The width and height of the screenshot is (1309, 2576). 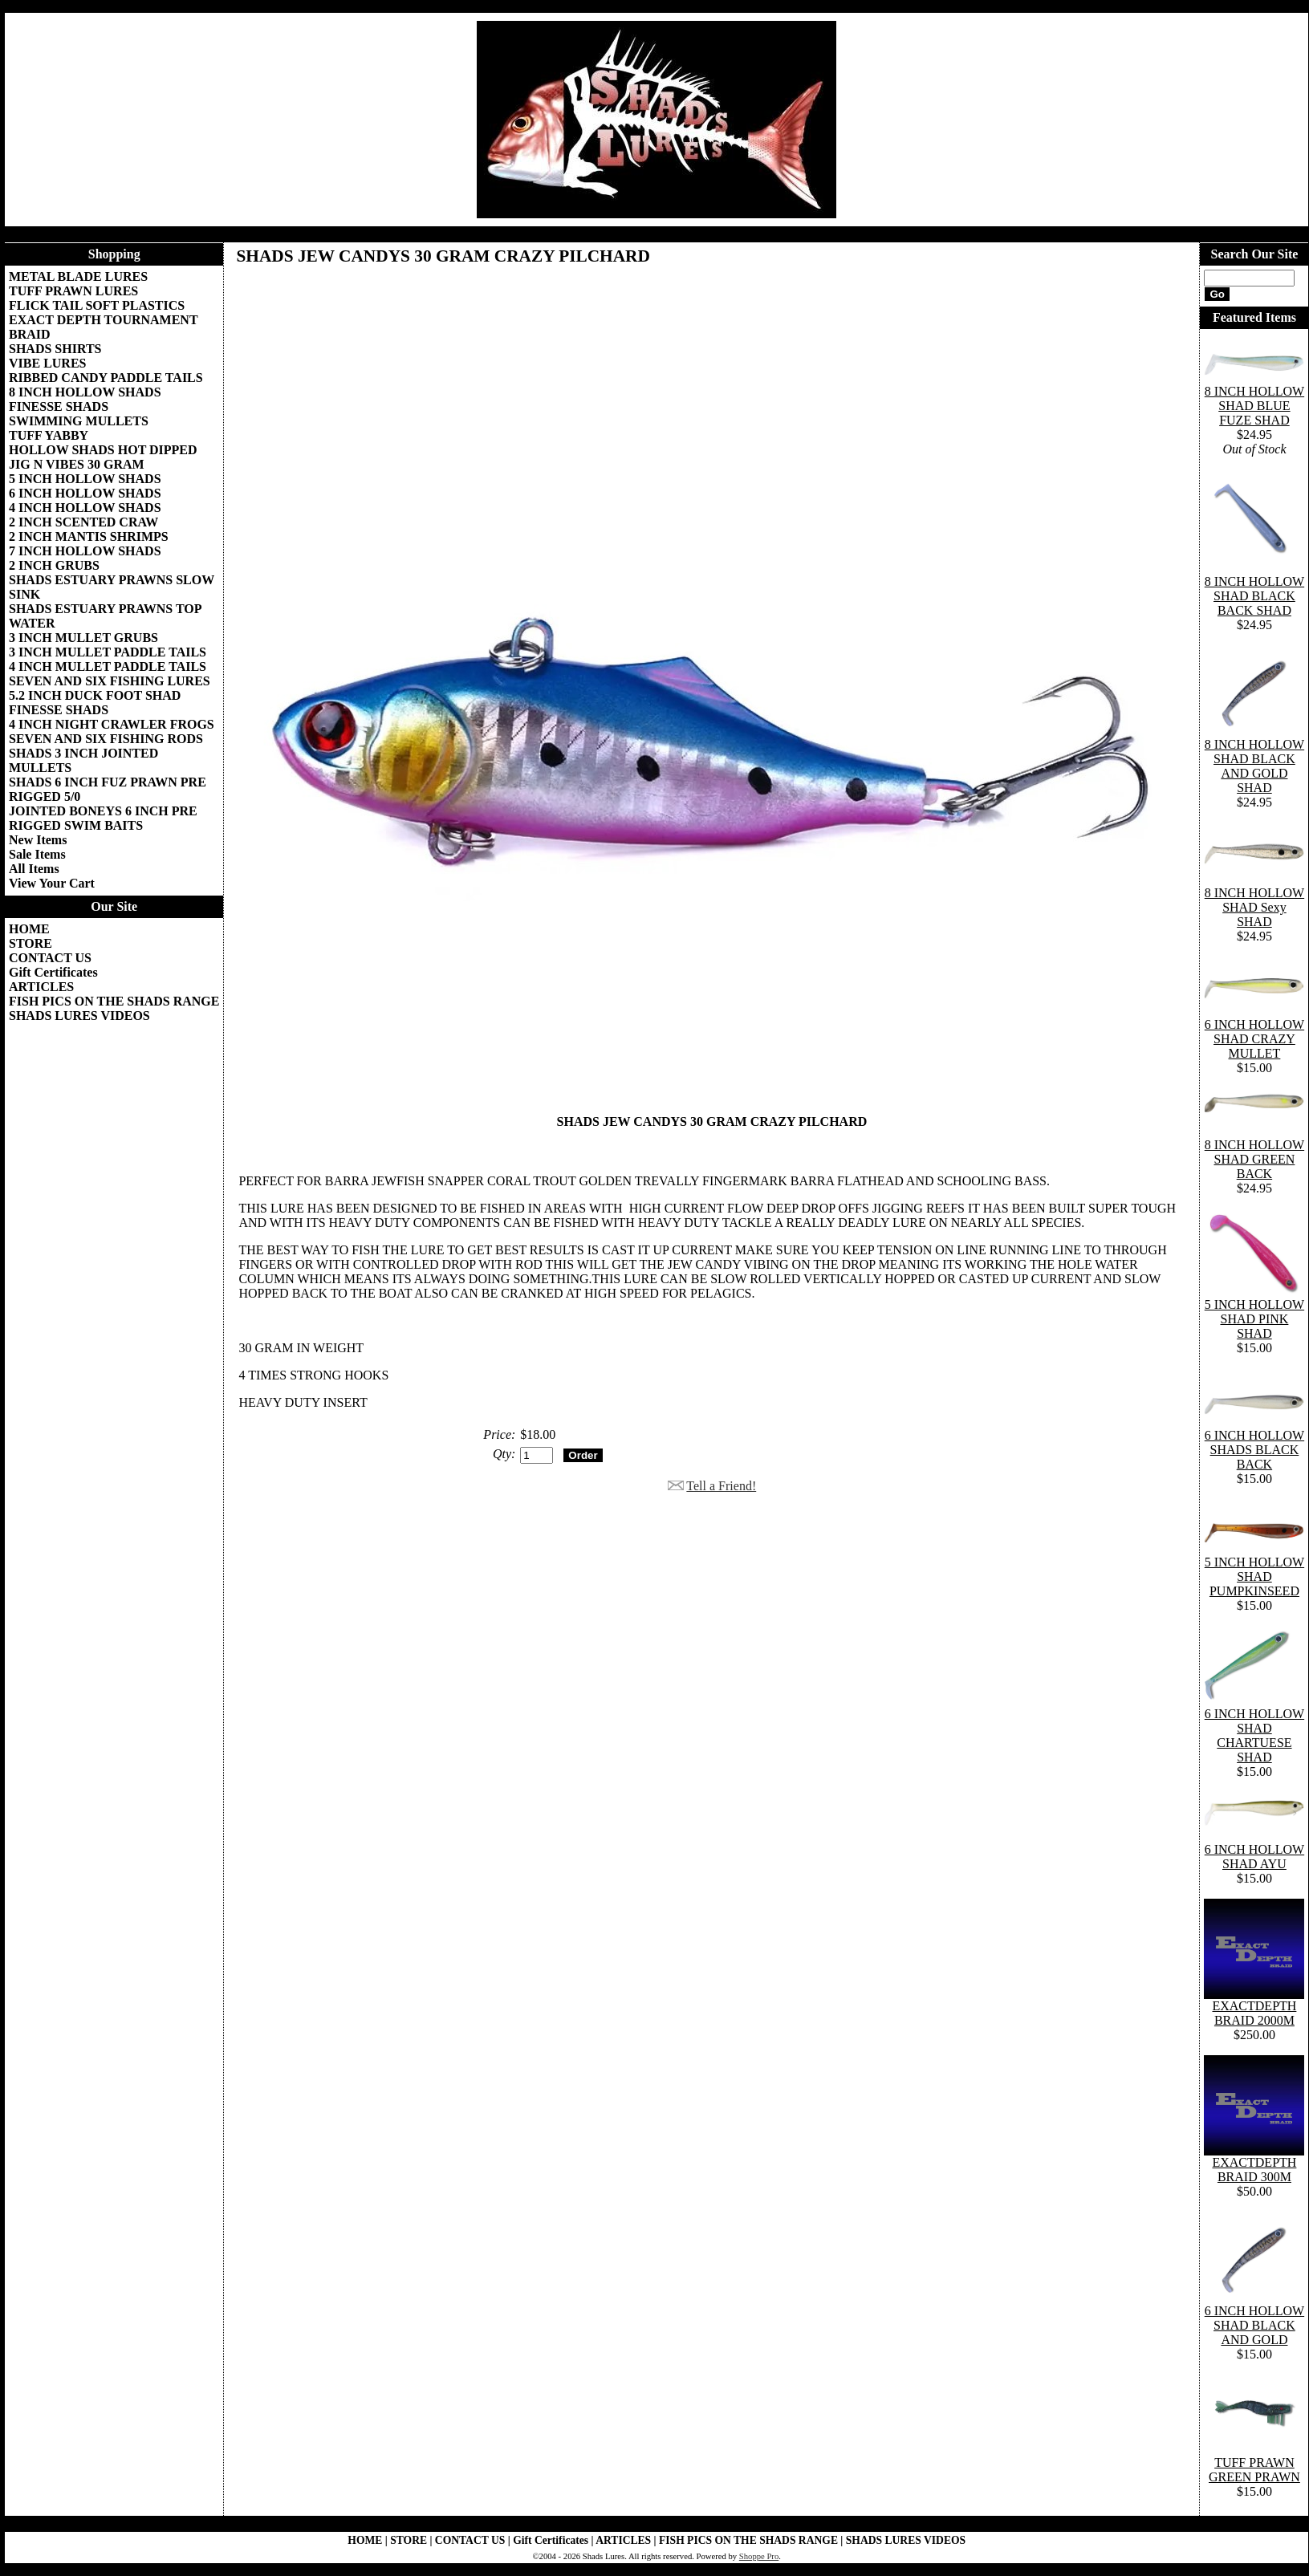 I want to click on Shoppe Pro, so click(x=758, y=2556).